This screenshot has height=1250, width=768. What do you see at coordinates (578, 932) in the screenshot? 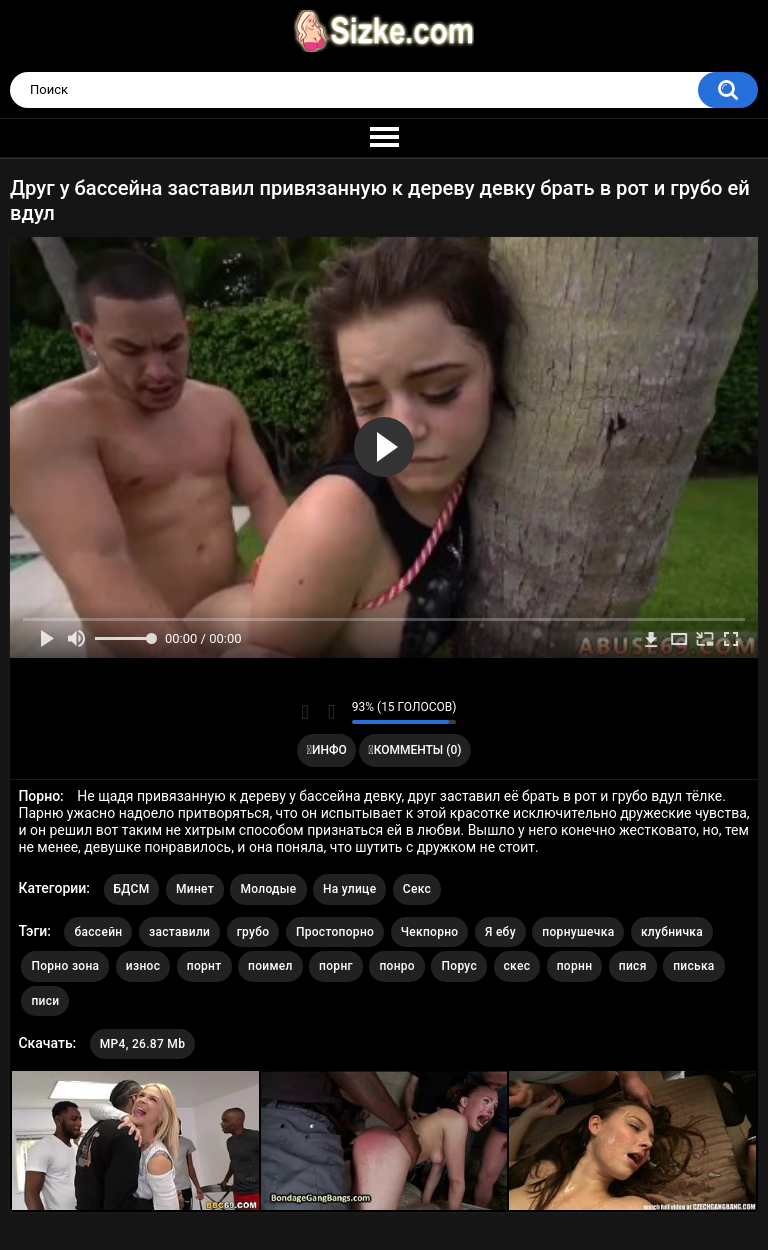
I see `порнушечка` at bounding box center [578, 932].